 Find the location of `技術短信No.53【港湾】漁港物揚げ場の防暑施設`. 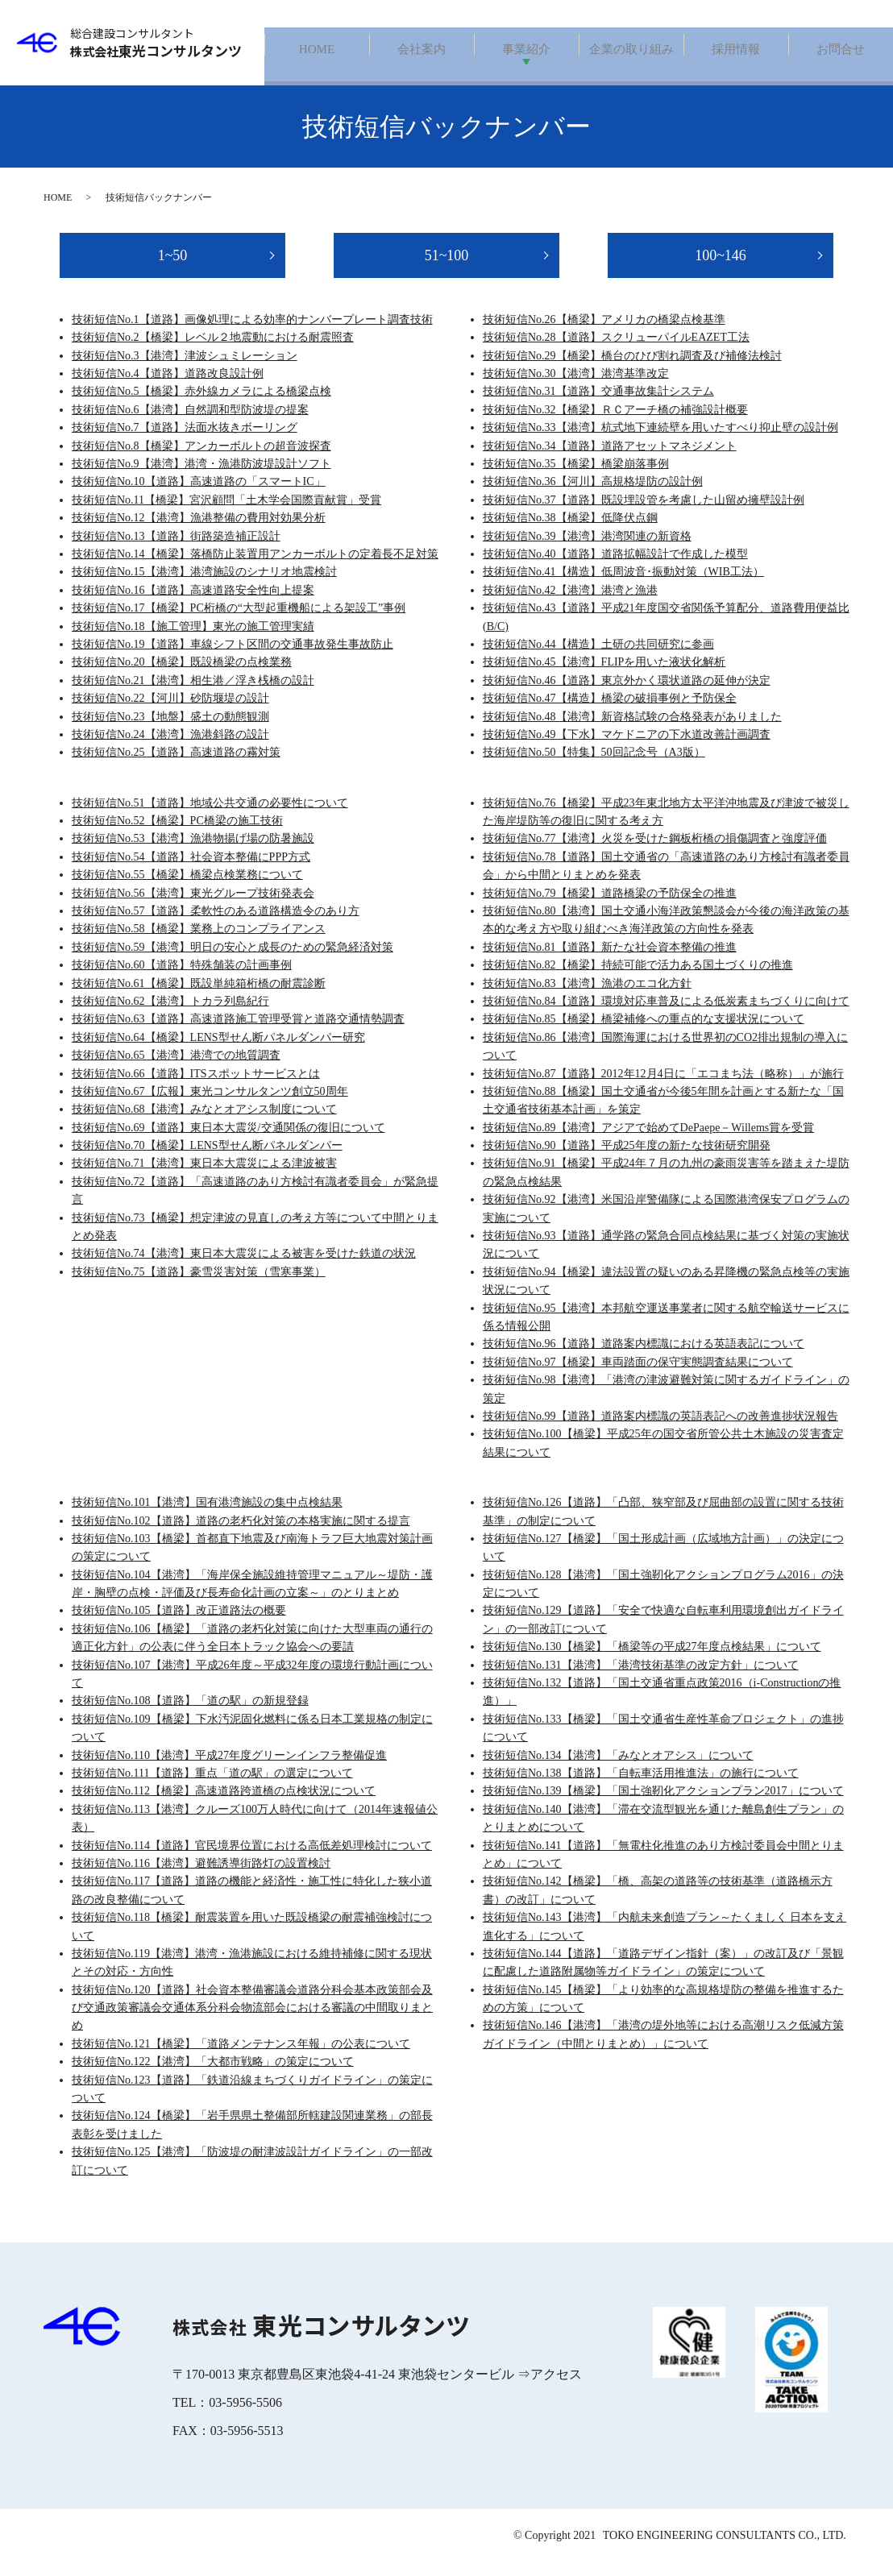

技術短信No.53【港湾】漁港物揚げ場の防暑施設 is located at coordinates (193, 853).